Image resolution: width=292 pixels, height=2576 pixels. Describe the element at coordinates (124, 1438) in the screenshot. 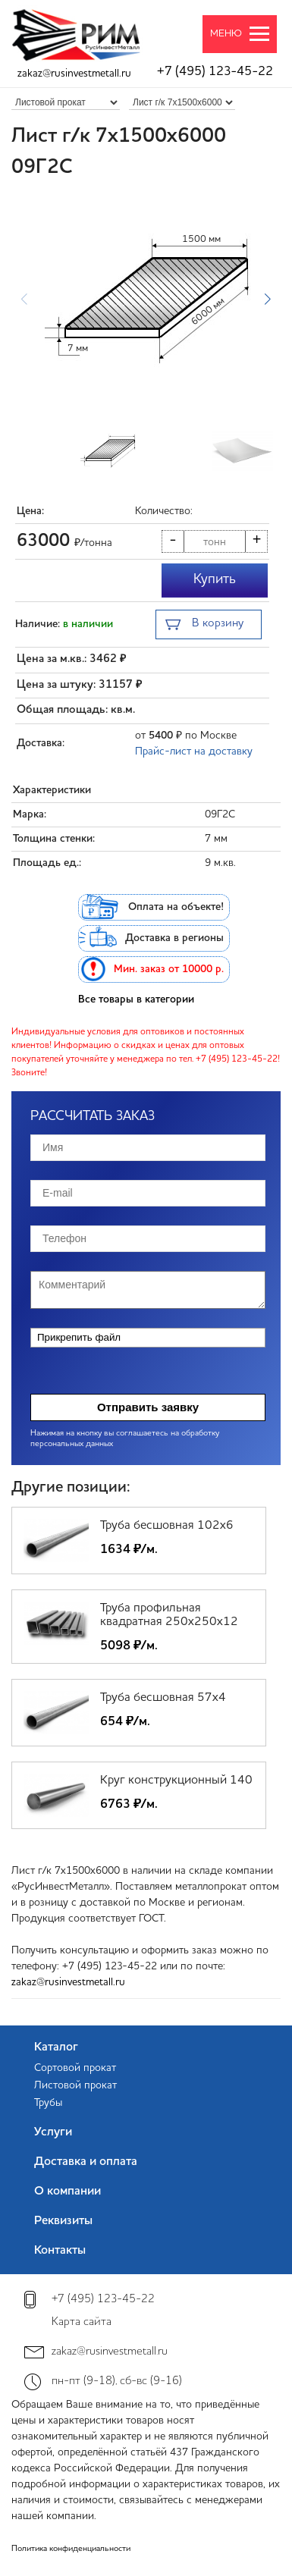

I see `Нажимая на кнопку вы соглашаетесь на обработку персональных данных` at that location.